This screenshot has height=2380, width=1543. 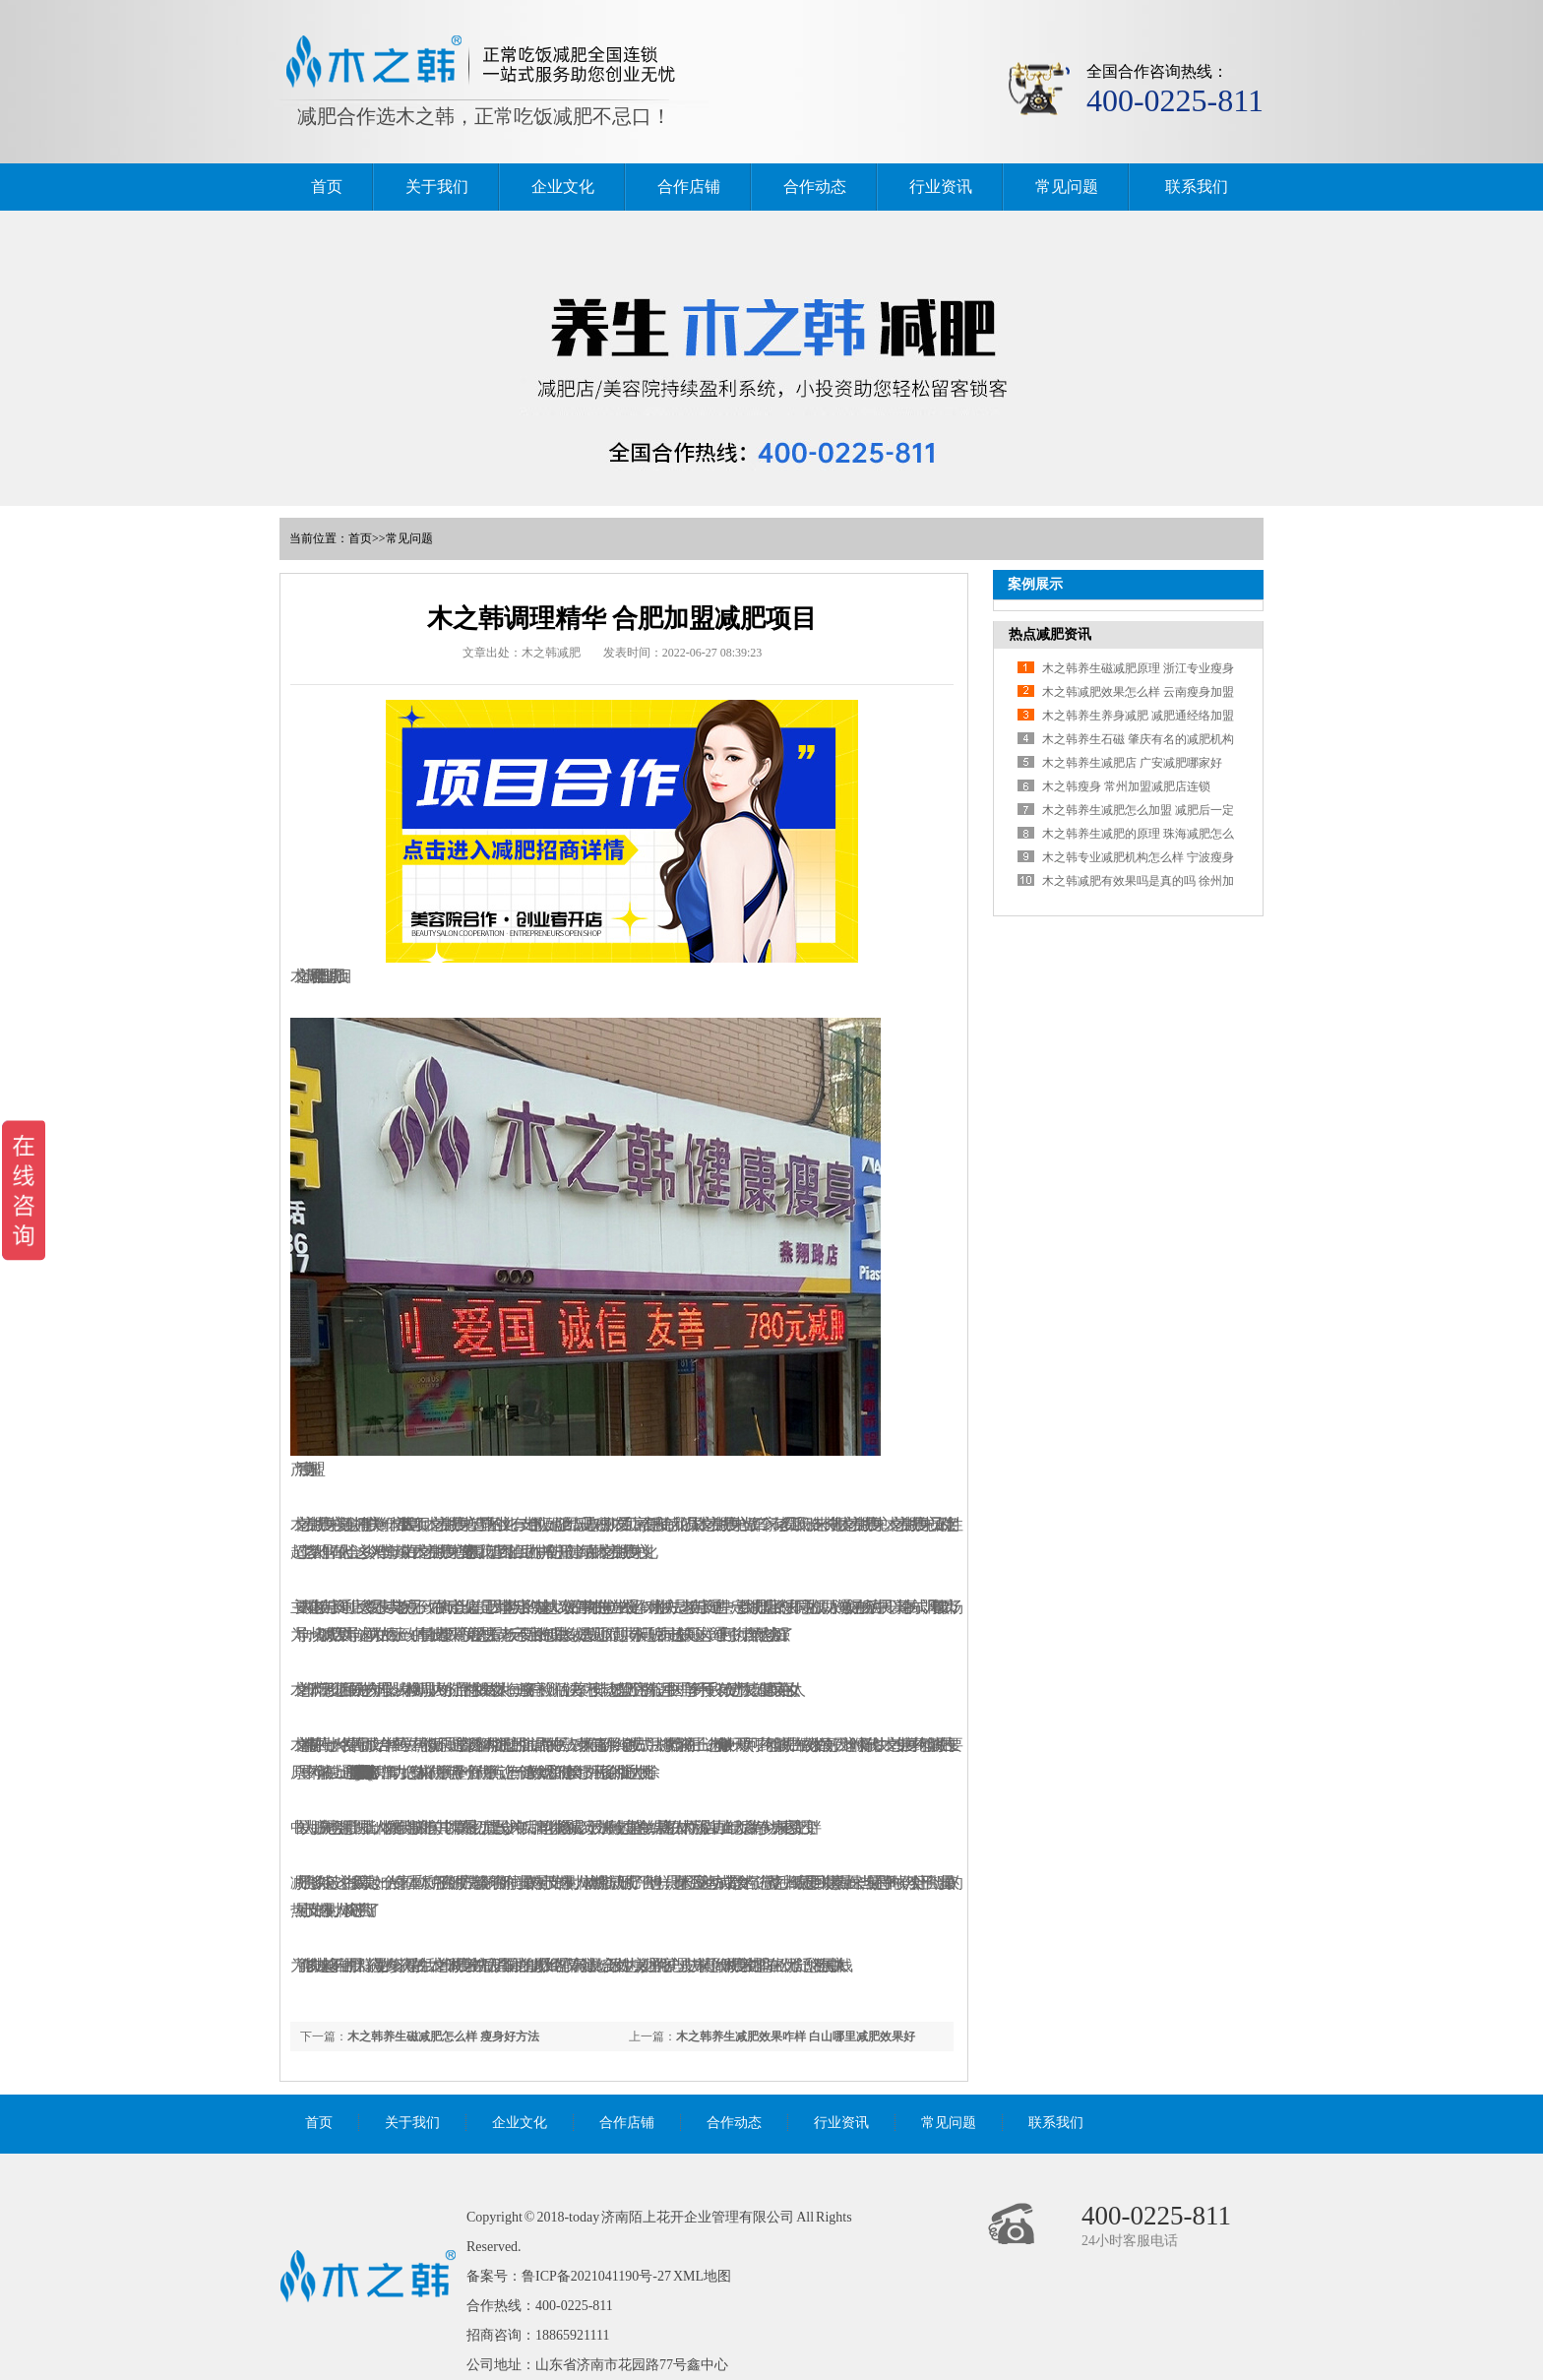 I want to click on 木之韩养生减肥效果咋样 白山哪里减肥效果好, so click(x=795, y=2036).